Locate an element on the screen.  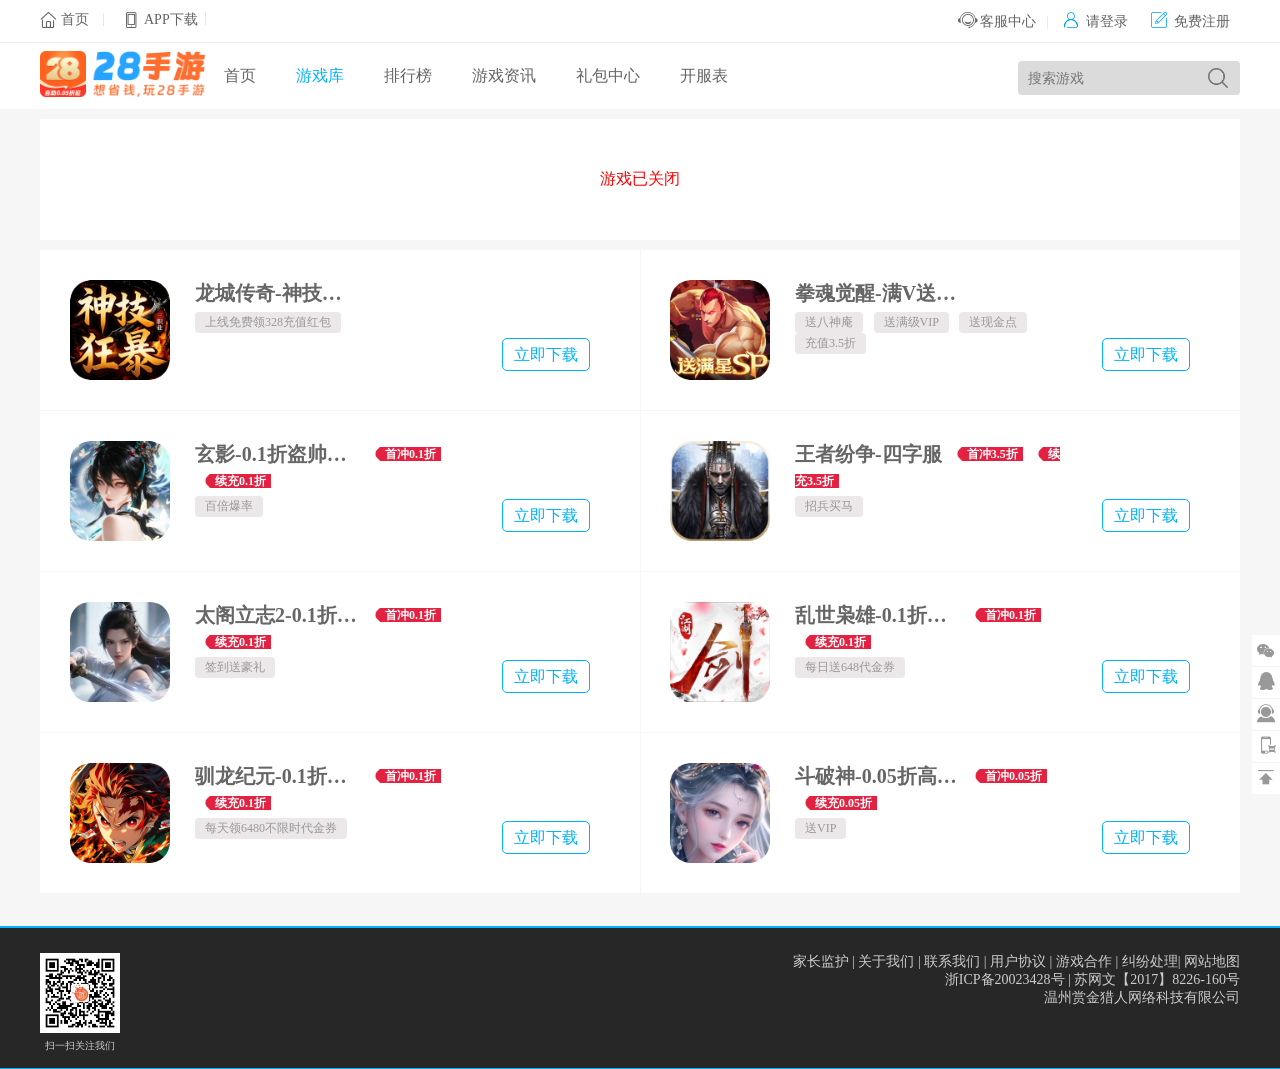
龙城传奇-神技狂暴天天328 is located at coordinates (277, 293).